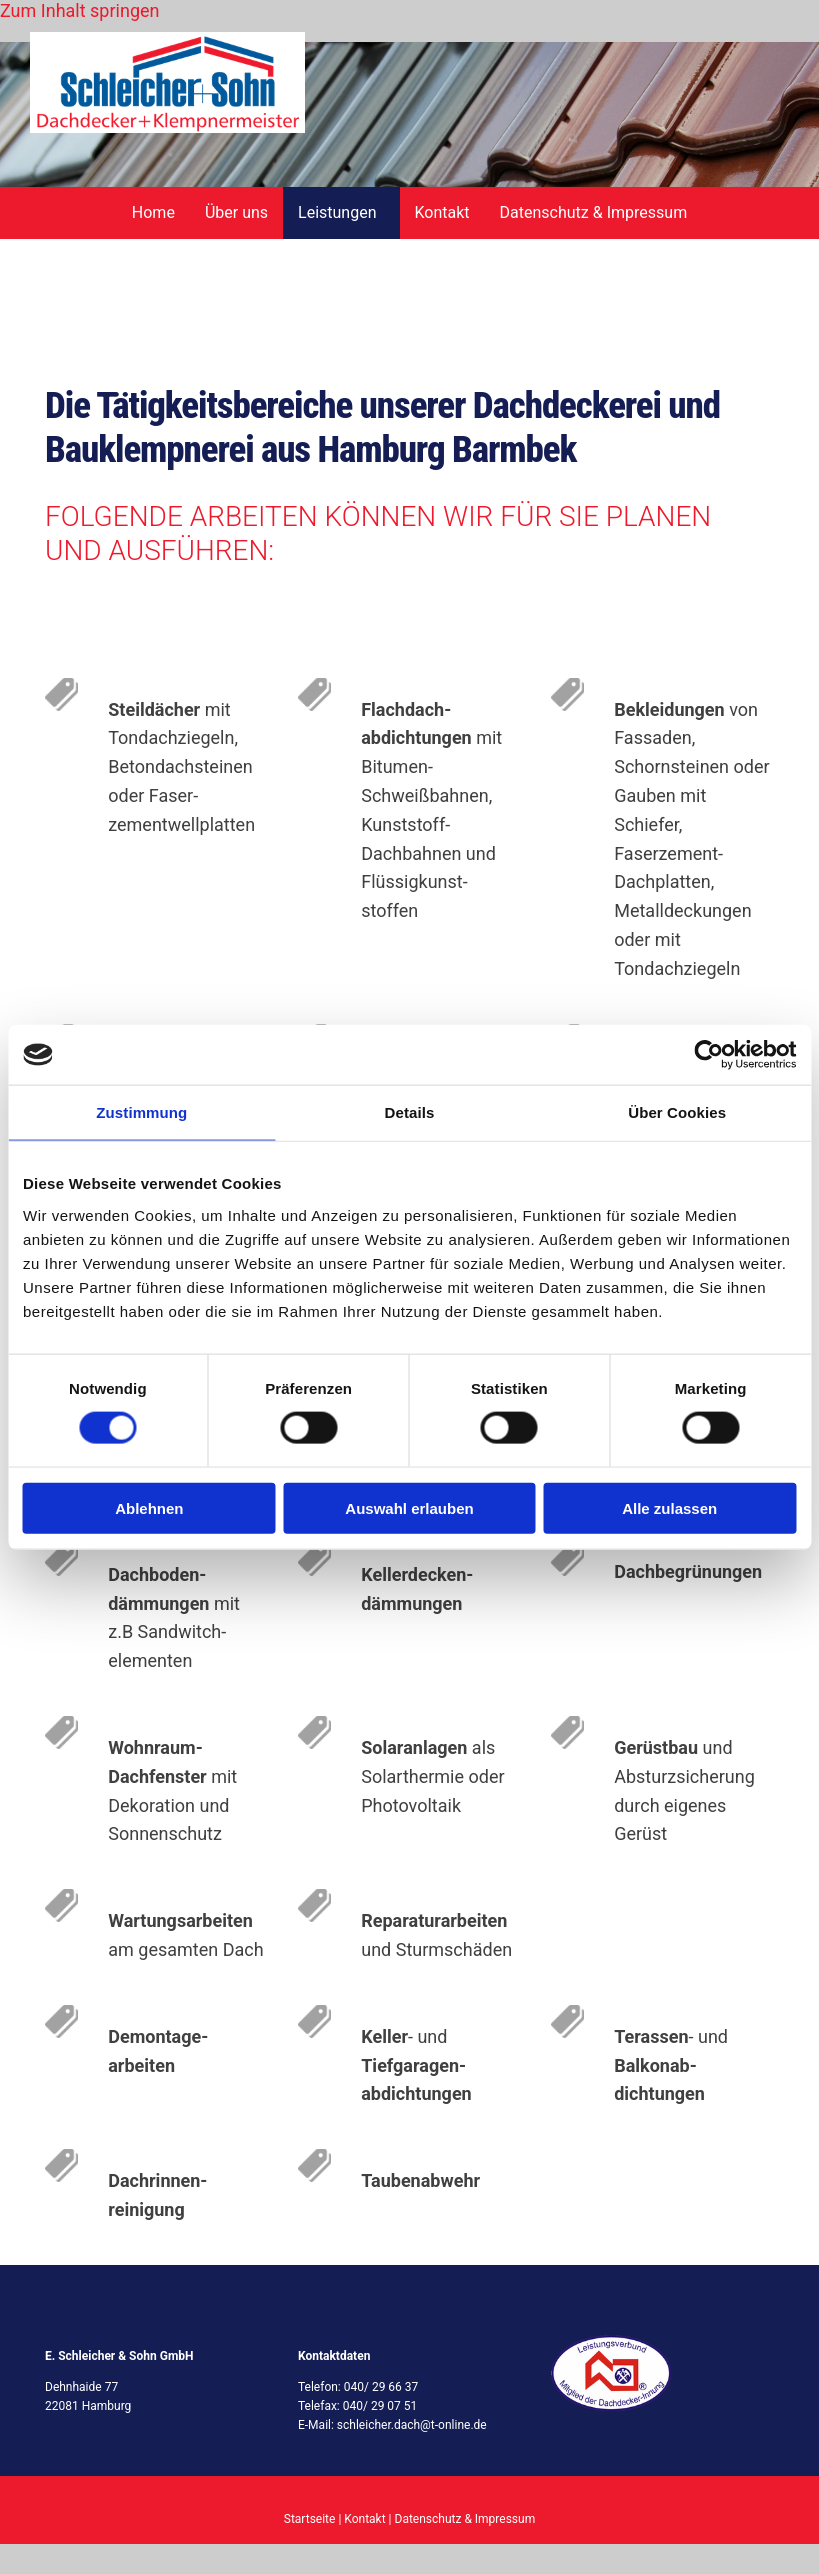 Image resolution: width=819 pixels, height=2574 pixels. I want to click on Auswahl erlauben, so click(409, 1507).